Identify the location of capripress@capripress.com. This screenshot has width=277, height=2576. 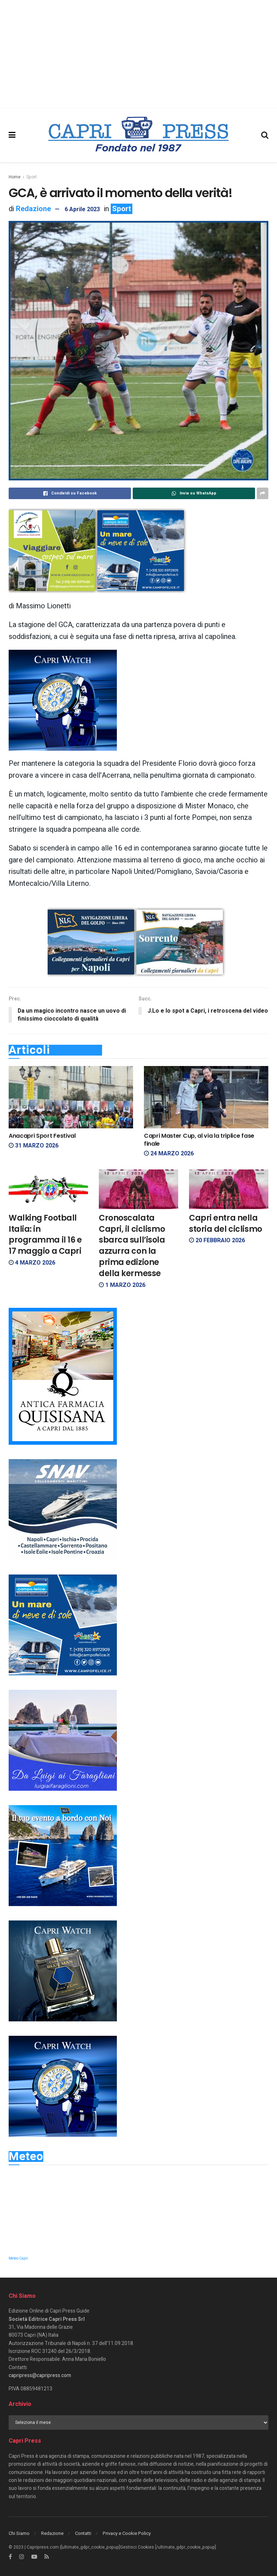
(40, 2376).